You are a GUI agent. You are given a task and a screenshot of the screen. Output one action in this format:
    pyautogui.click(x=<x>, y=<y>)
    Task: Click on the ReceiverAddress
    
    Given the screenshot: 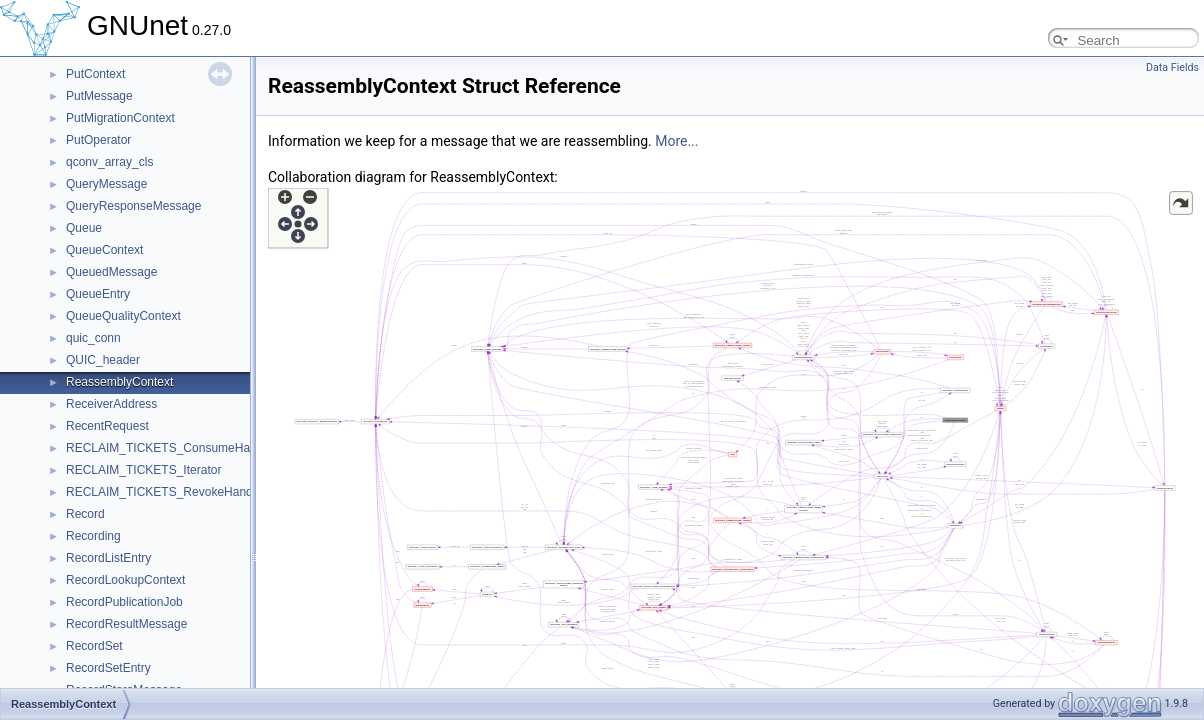 What is the action you would take?
    pyautogui.click(x=111, y=404)
    